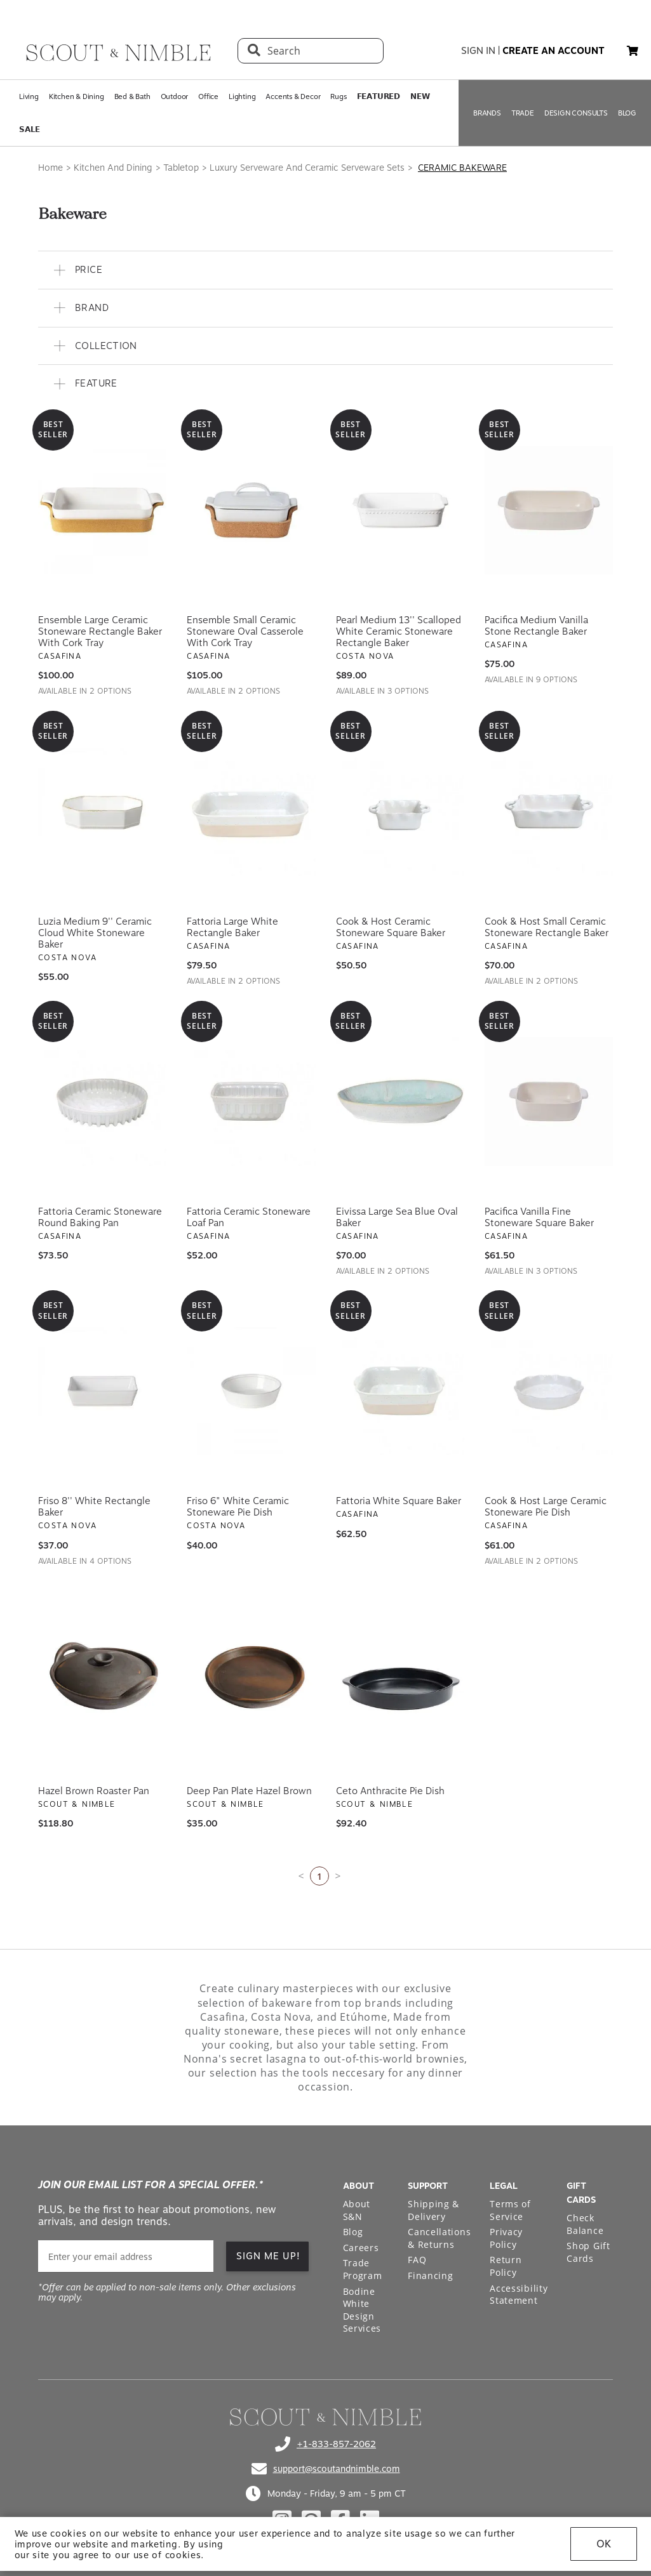  What do you see at coordinates (100, 631) in the screenshot?
I see `Ensemble Large Ceramic Stoneware Rectangle Baker with Cork Tray` at bounding box center [100, 631].